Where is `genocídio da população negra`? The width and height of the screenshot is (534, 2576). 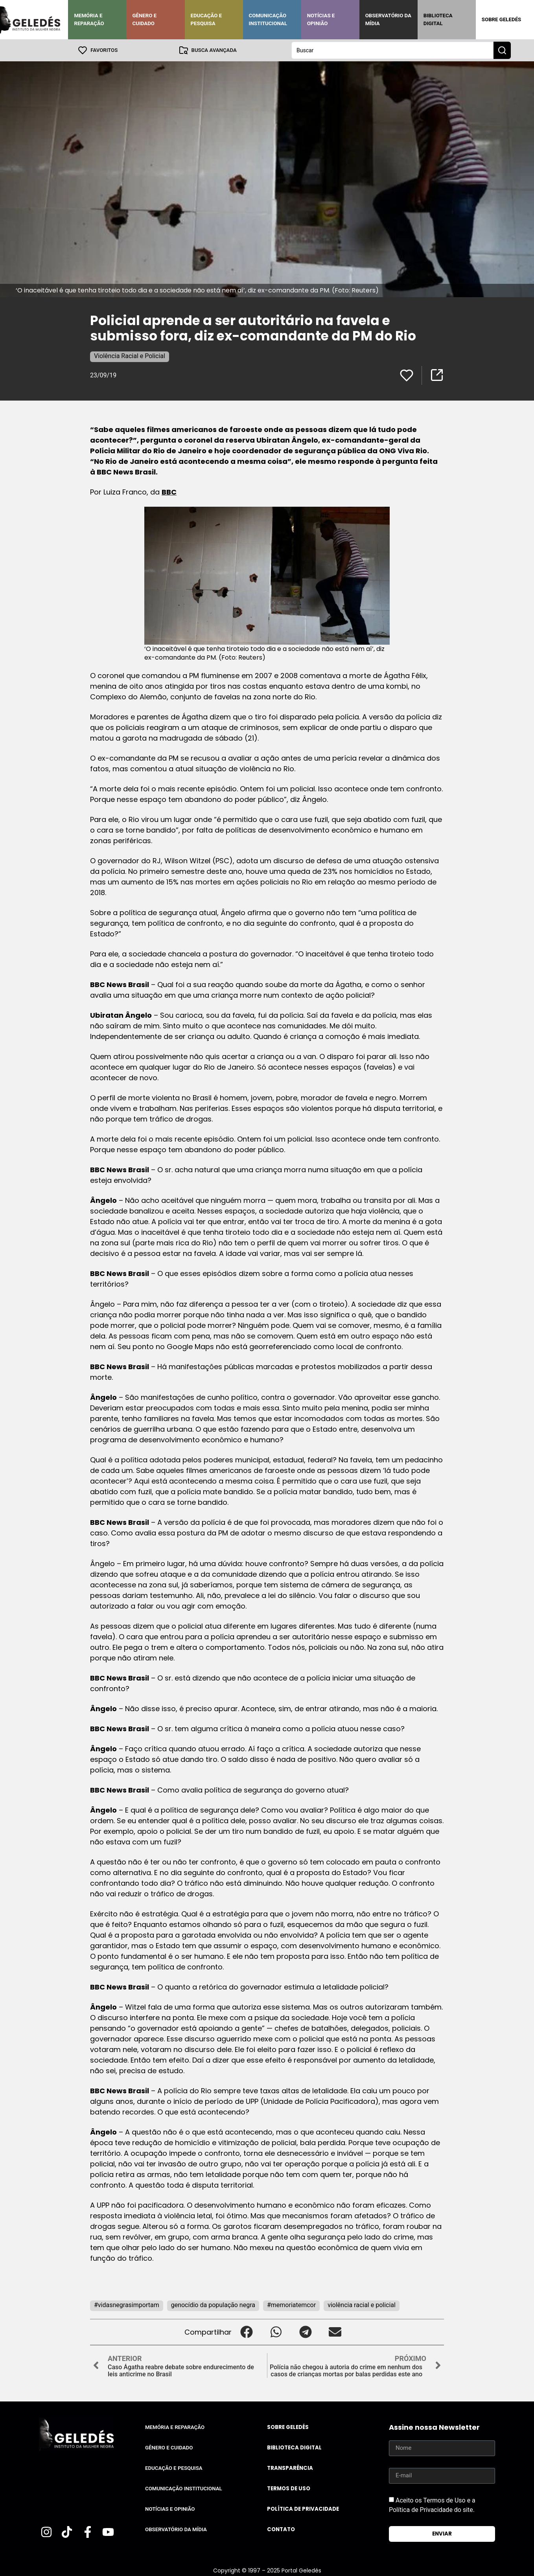 genocídio da população negra is located at coordinates (213, 2305).